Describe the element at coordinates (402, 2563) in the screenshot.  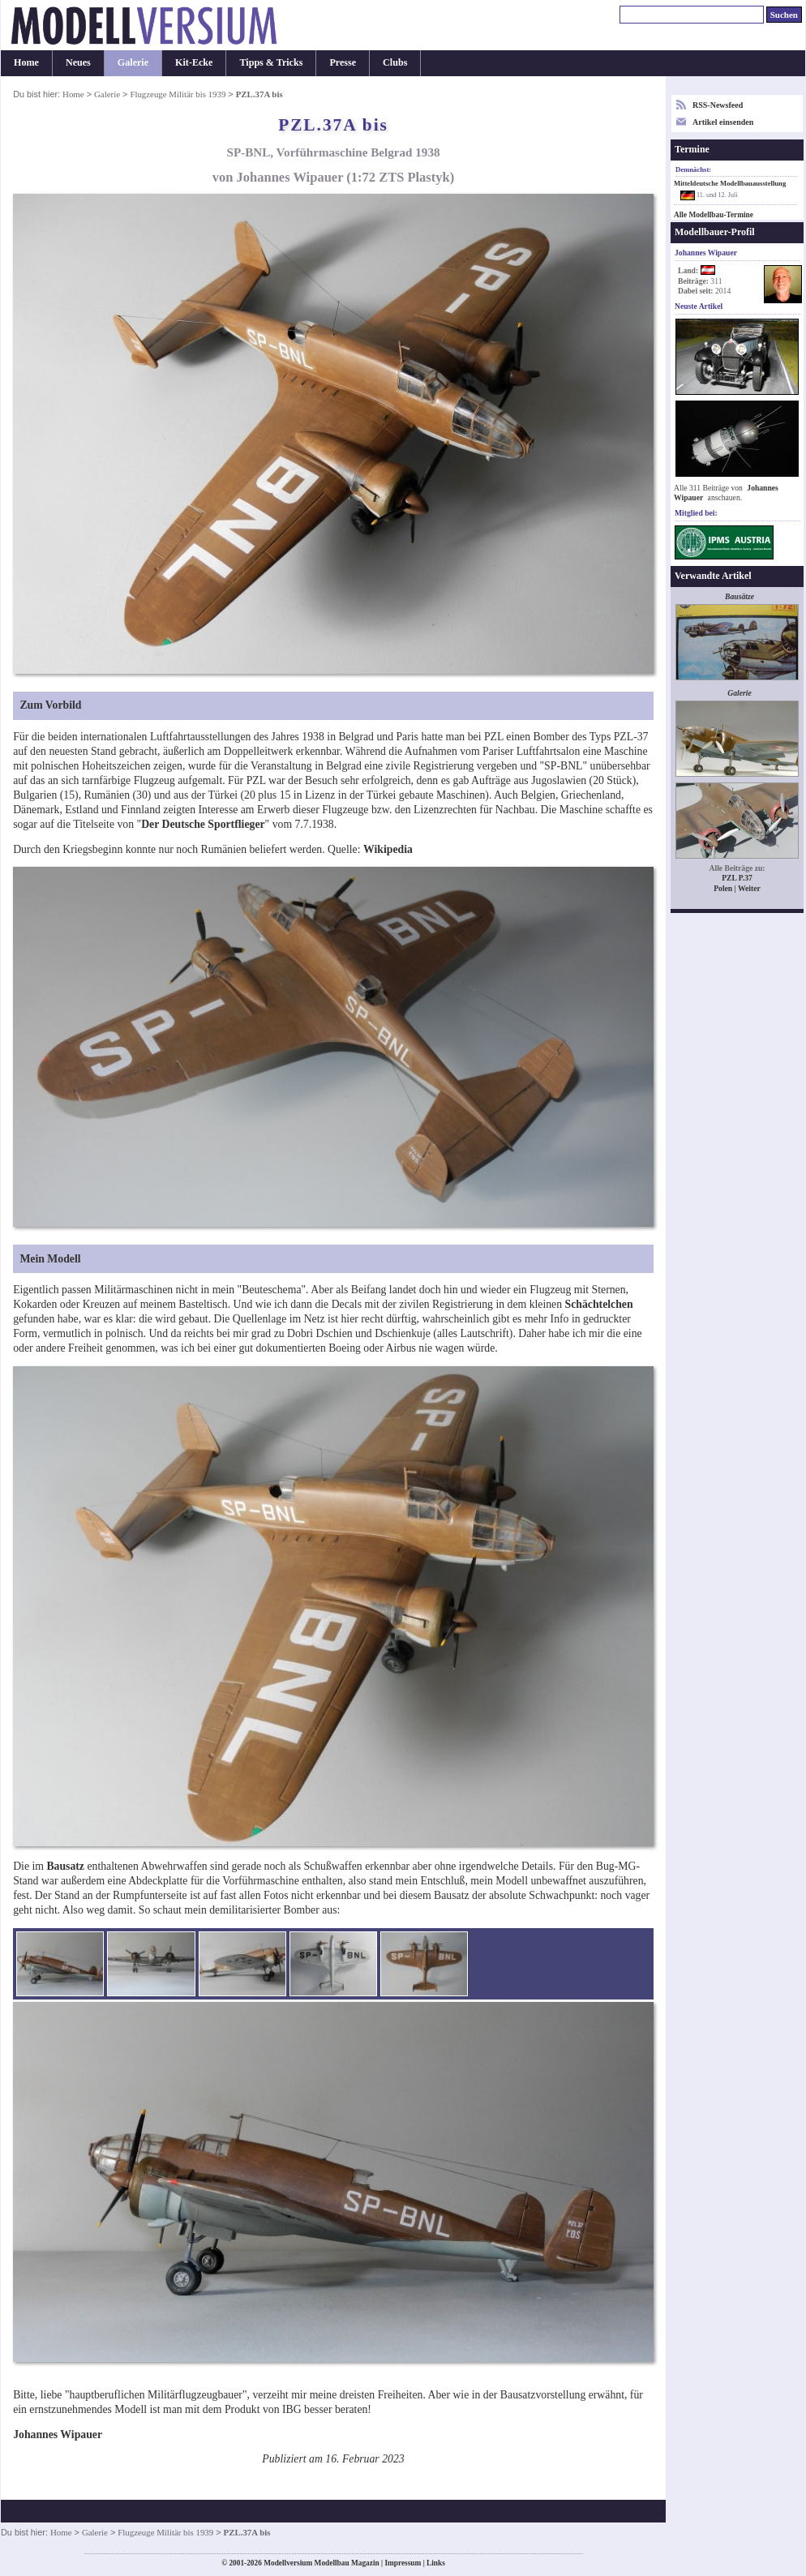
I see `Impressum` at that location.